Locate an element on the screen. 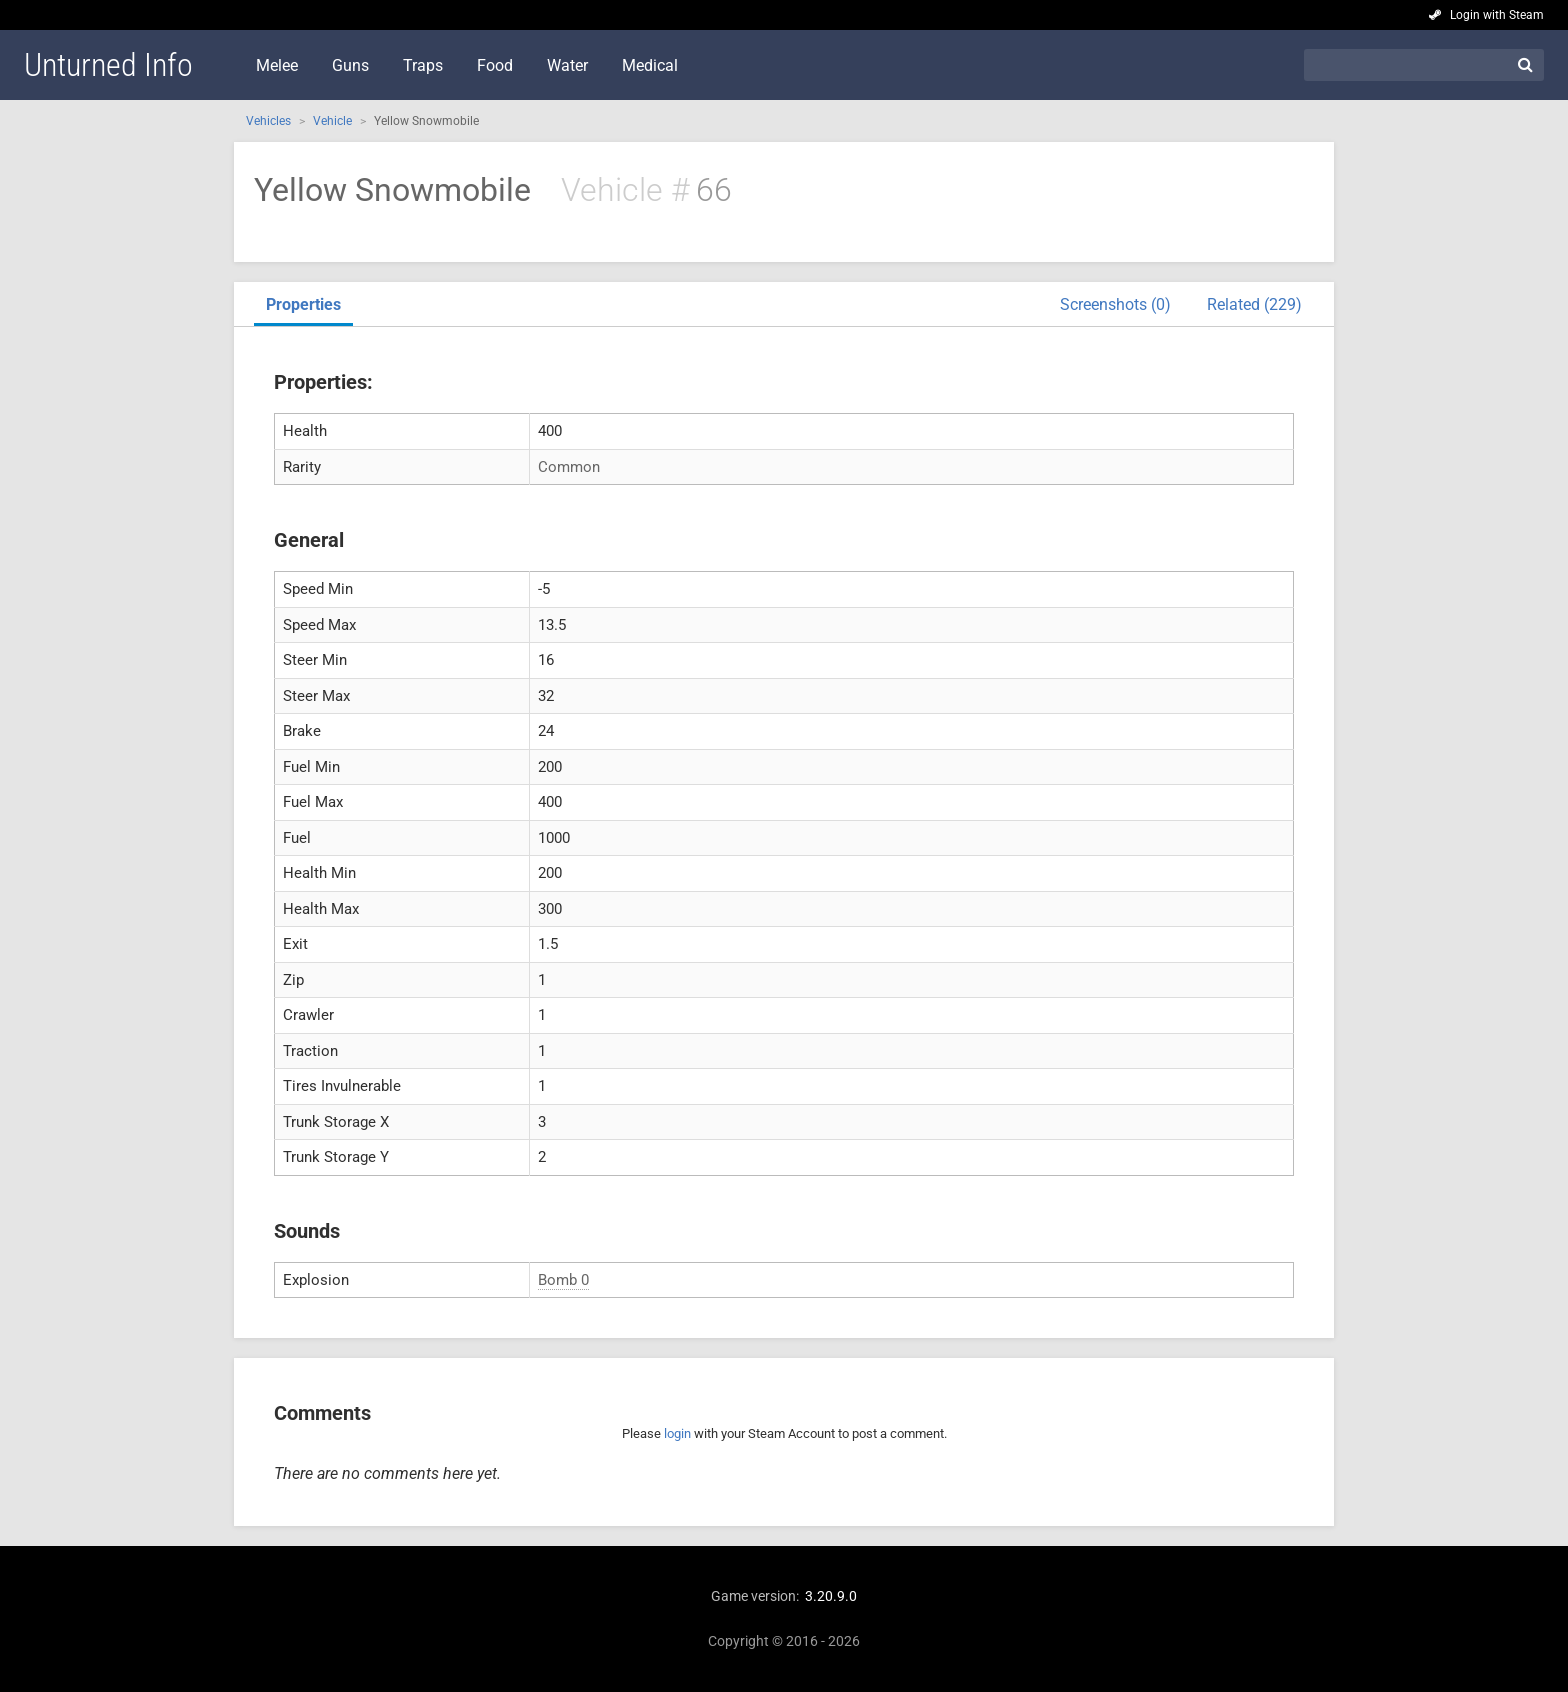 The image size is (1568, 1692). Melee is located at coordinates (277, 65).